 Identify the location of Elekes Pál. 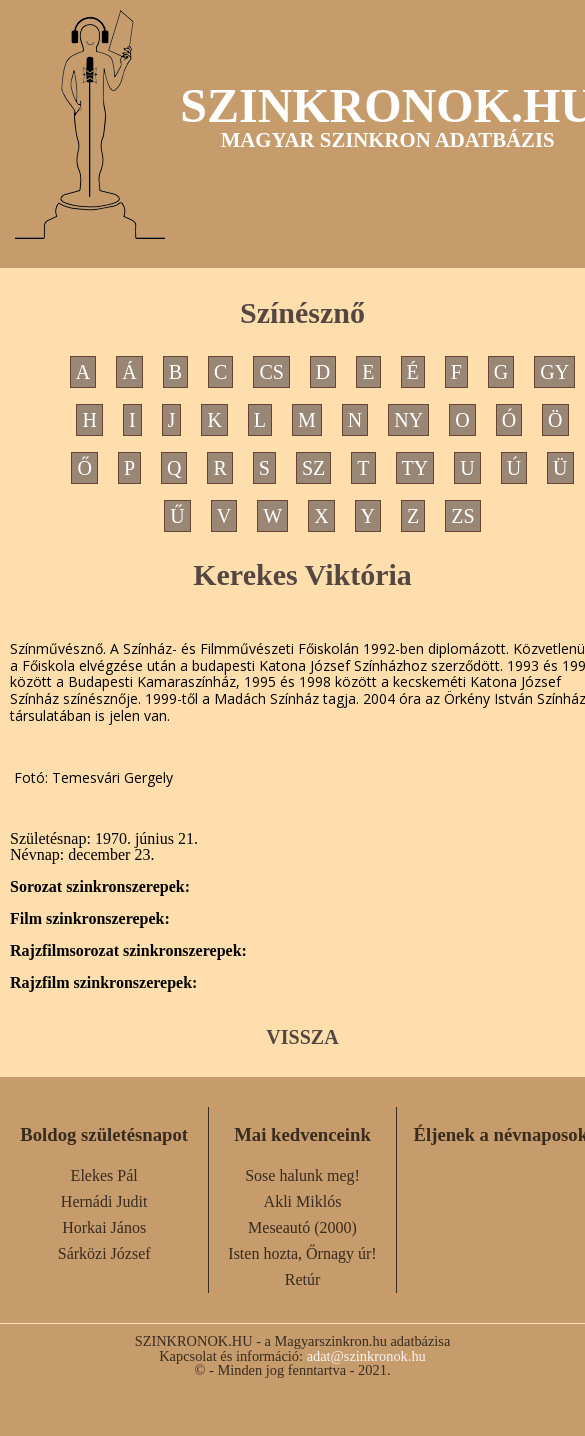
(104, 1175).